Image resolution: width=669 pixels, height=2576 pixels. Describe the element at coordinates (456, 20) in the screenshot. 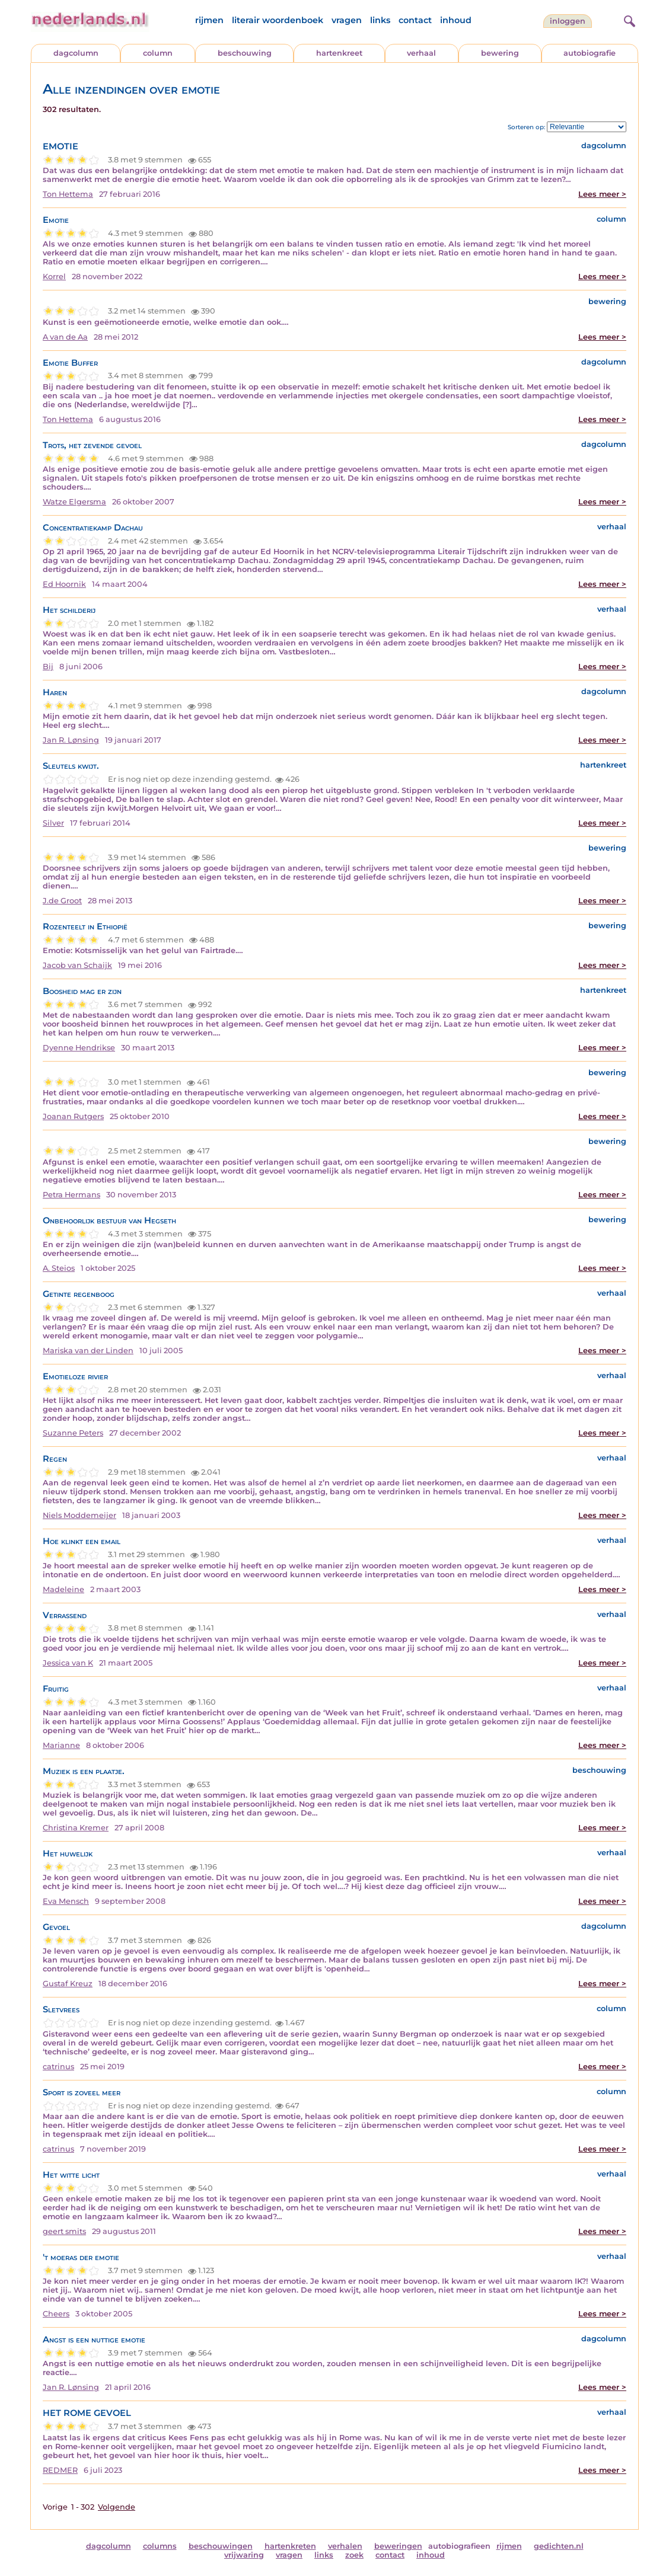

I see `inhoud` at that location.